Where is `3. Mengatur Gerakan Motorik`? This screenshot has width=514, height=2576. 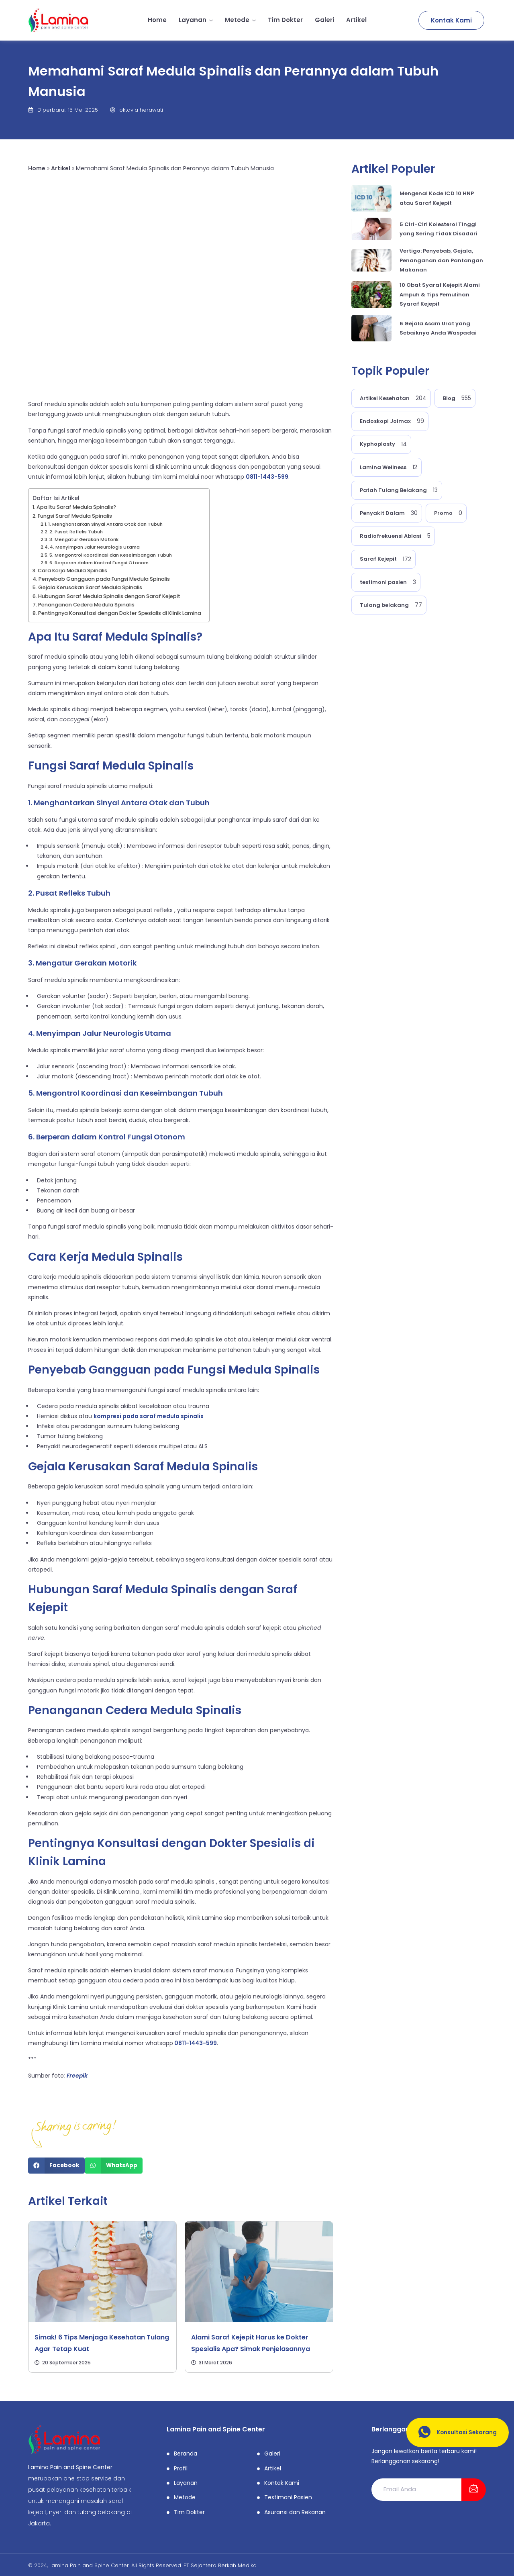
3. Mengatur Gerakan Motorik is located at coordinates (84, 539).